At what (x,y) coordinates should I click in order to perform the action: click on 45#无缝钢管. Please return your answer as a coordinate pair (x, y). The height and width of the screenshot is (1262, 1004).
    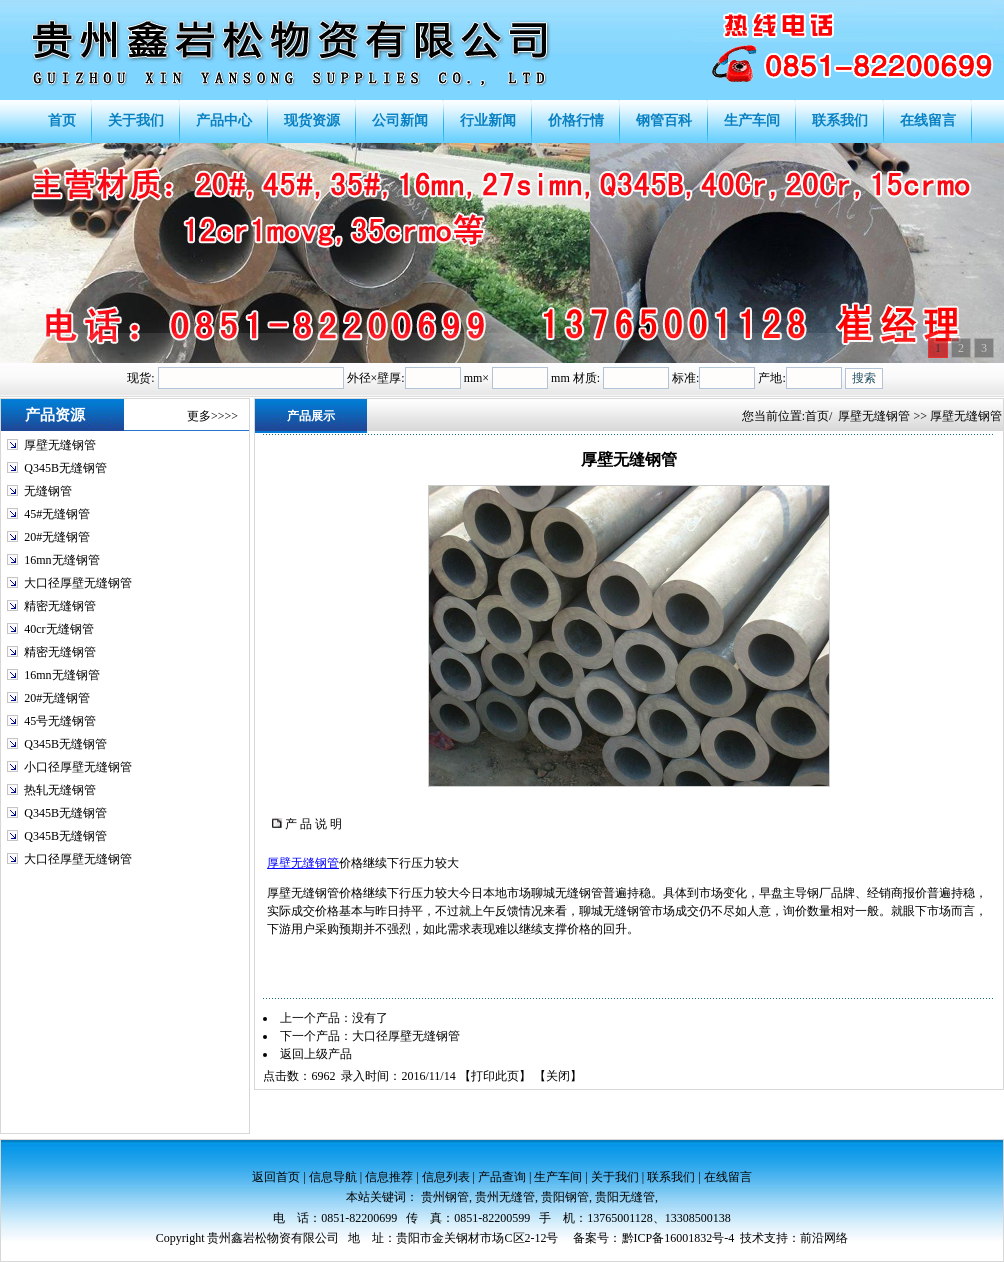
    Looking at the image, I should click on (57, 514).